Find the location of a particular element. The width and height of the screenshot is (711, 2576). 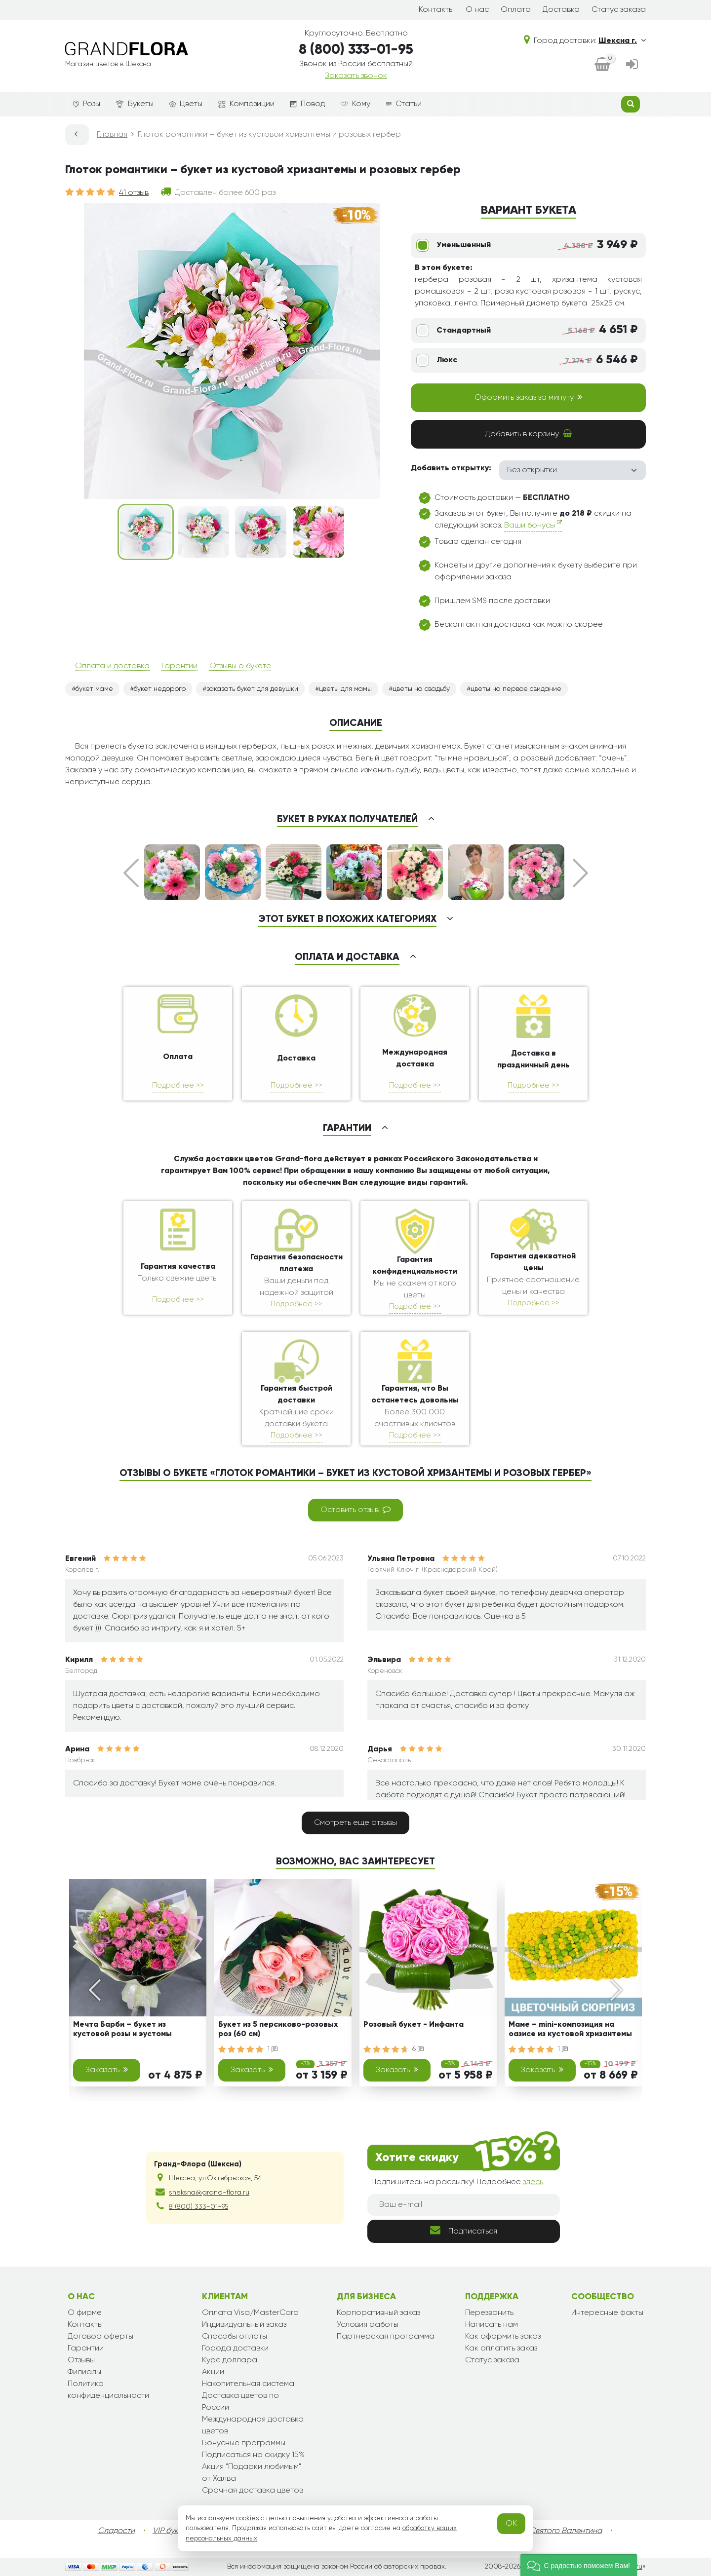

Оформить заказ за минуту is located at coordinates (528, 397).